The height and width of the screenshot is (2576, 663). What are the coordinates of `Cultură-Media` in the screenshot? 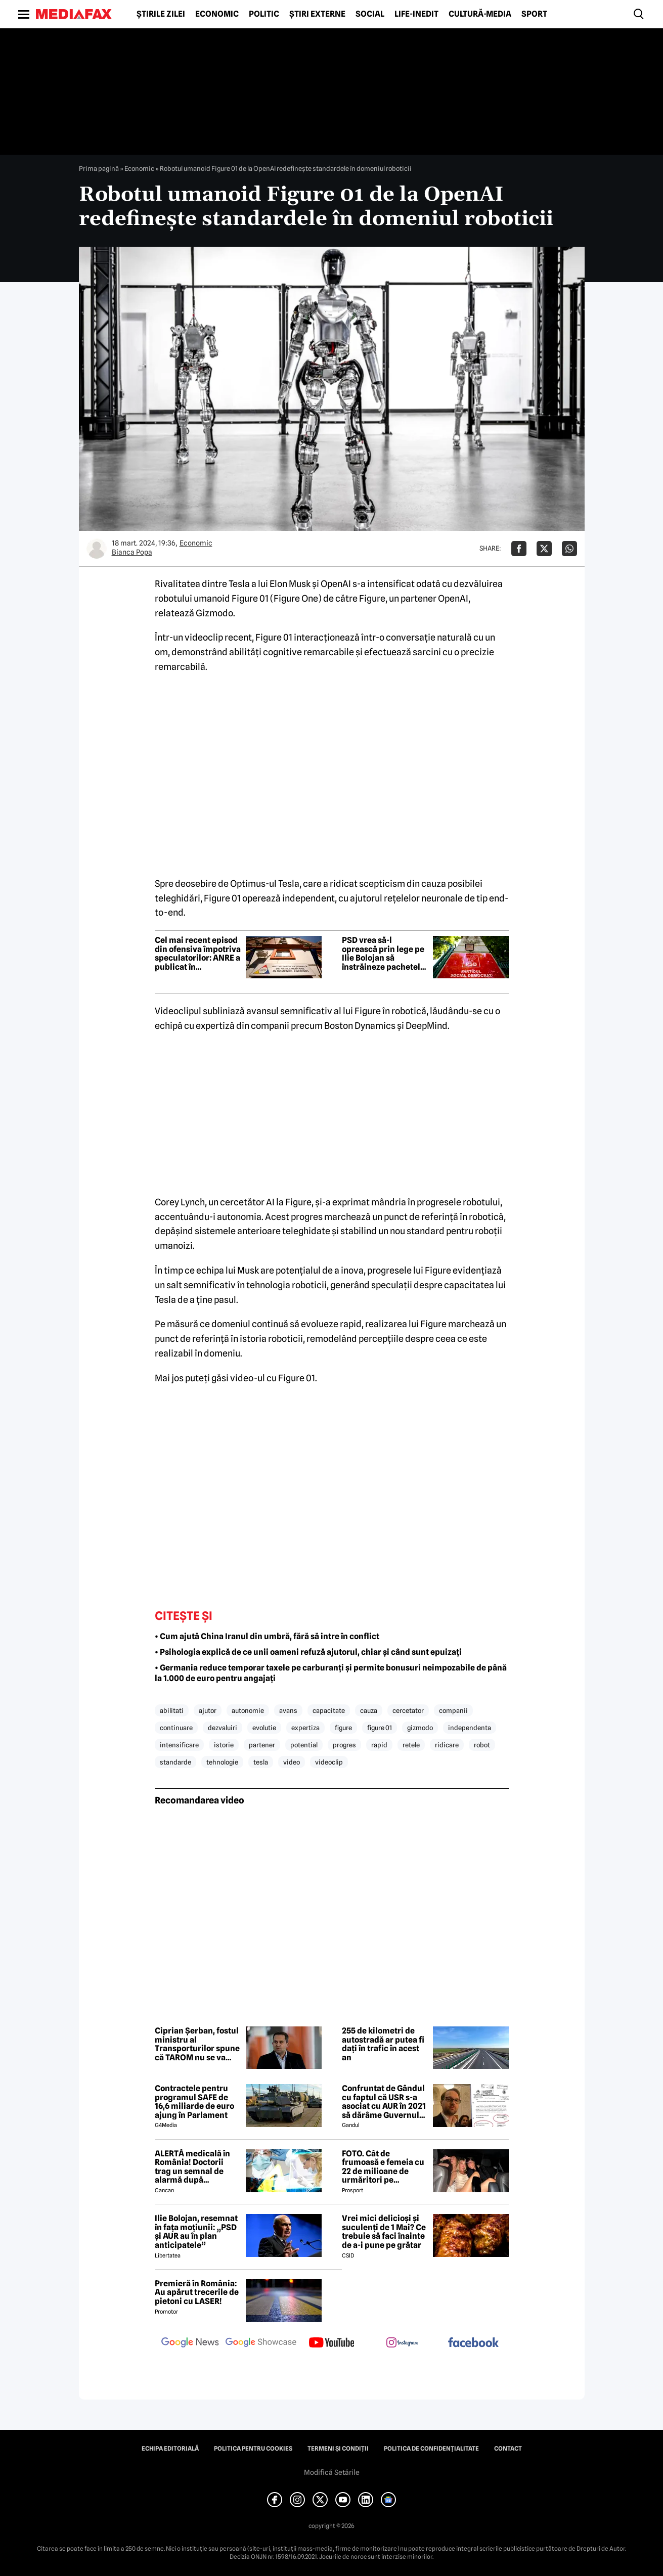 It's located at (480, 14).